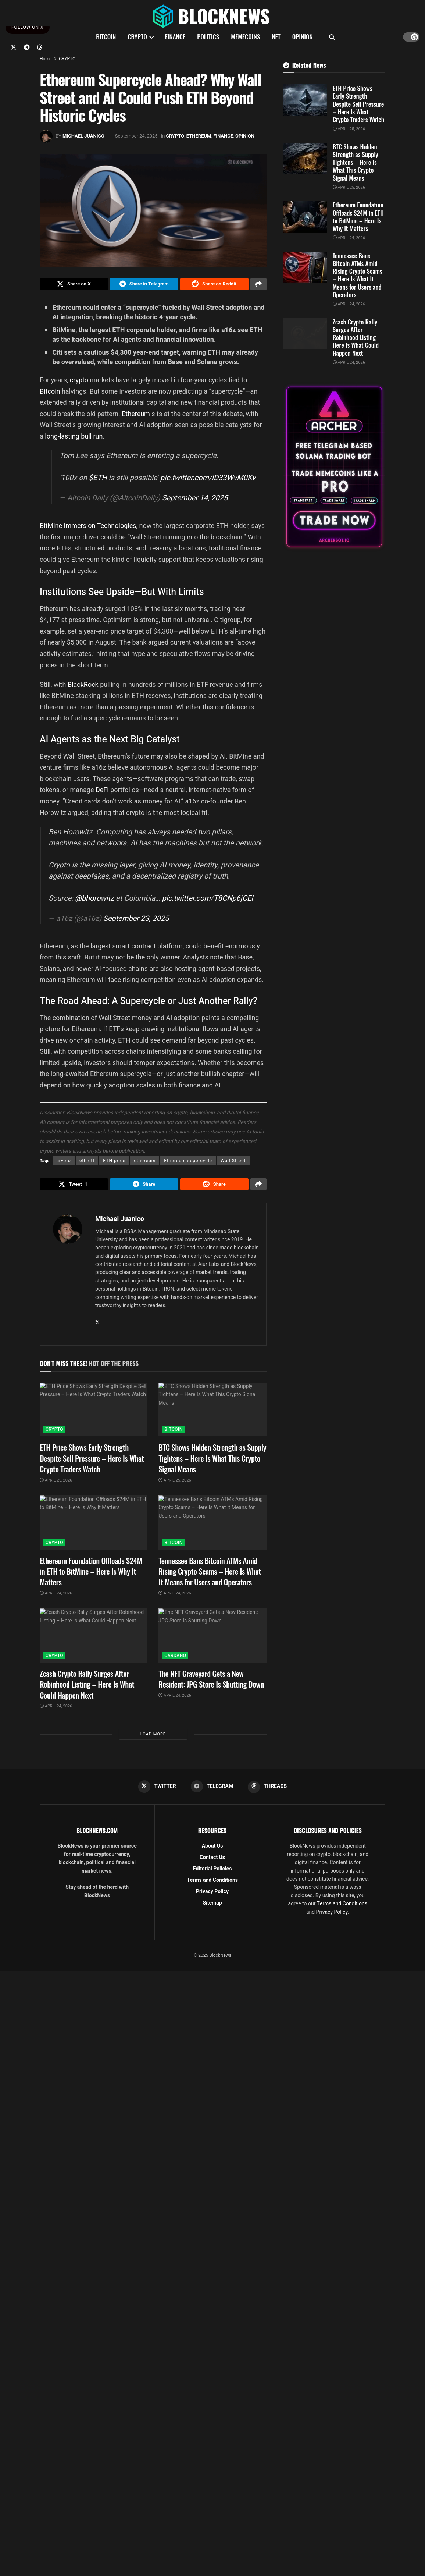  Describe the element at coordinates (74, 285) in the screenshot. I see `[Share on Twitter]` at that location.